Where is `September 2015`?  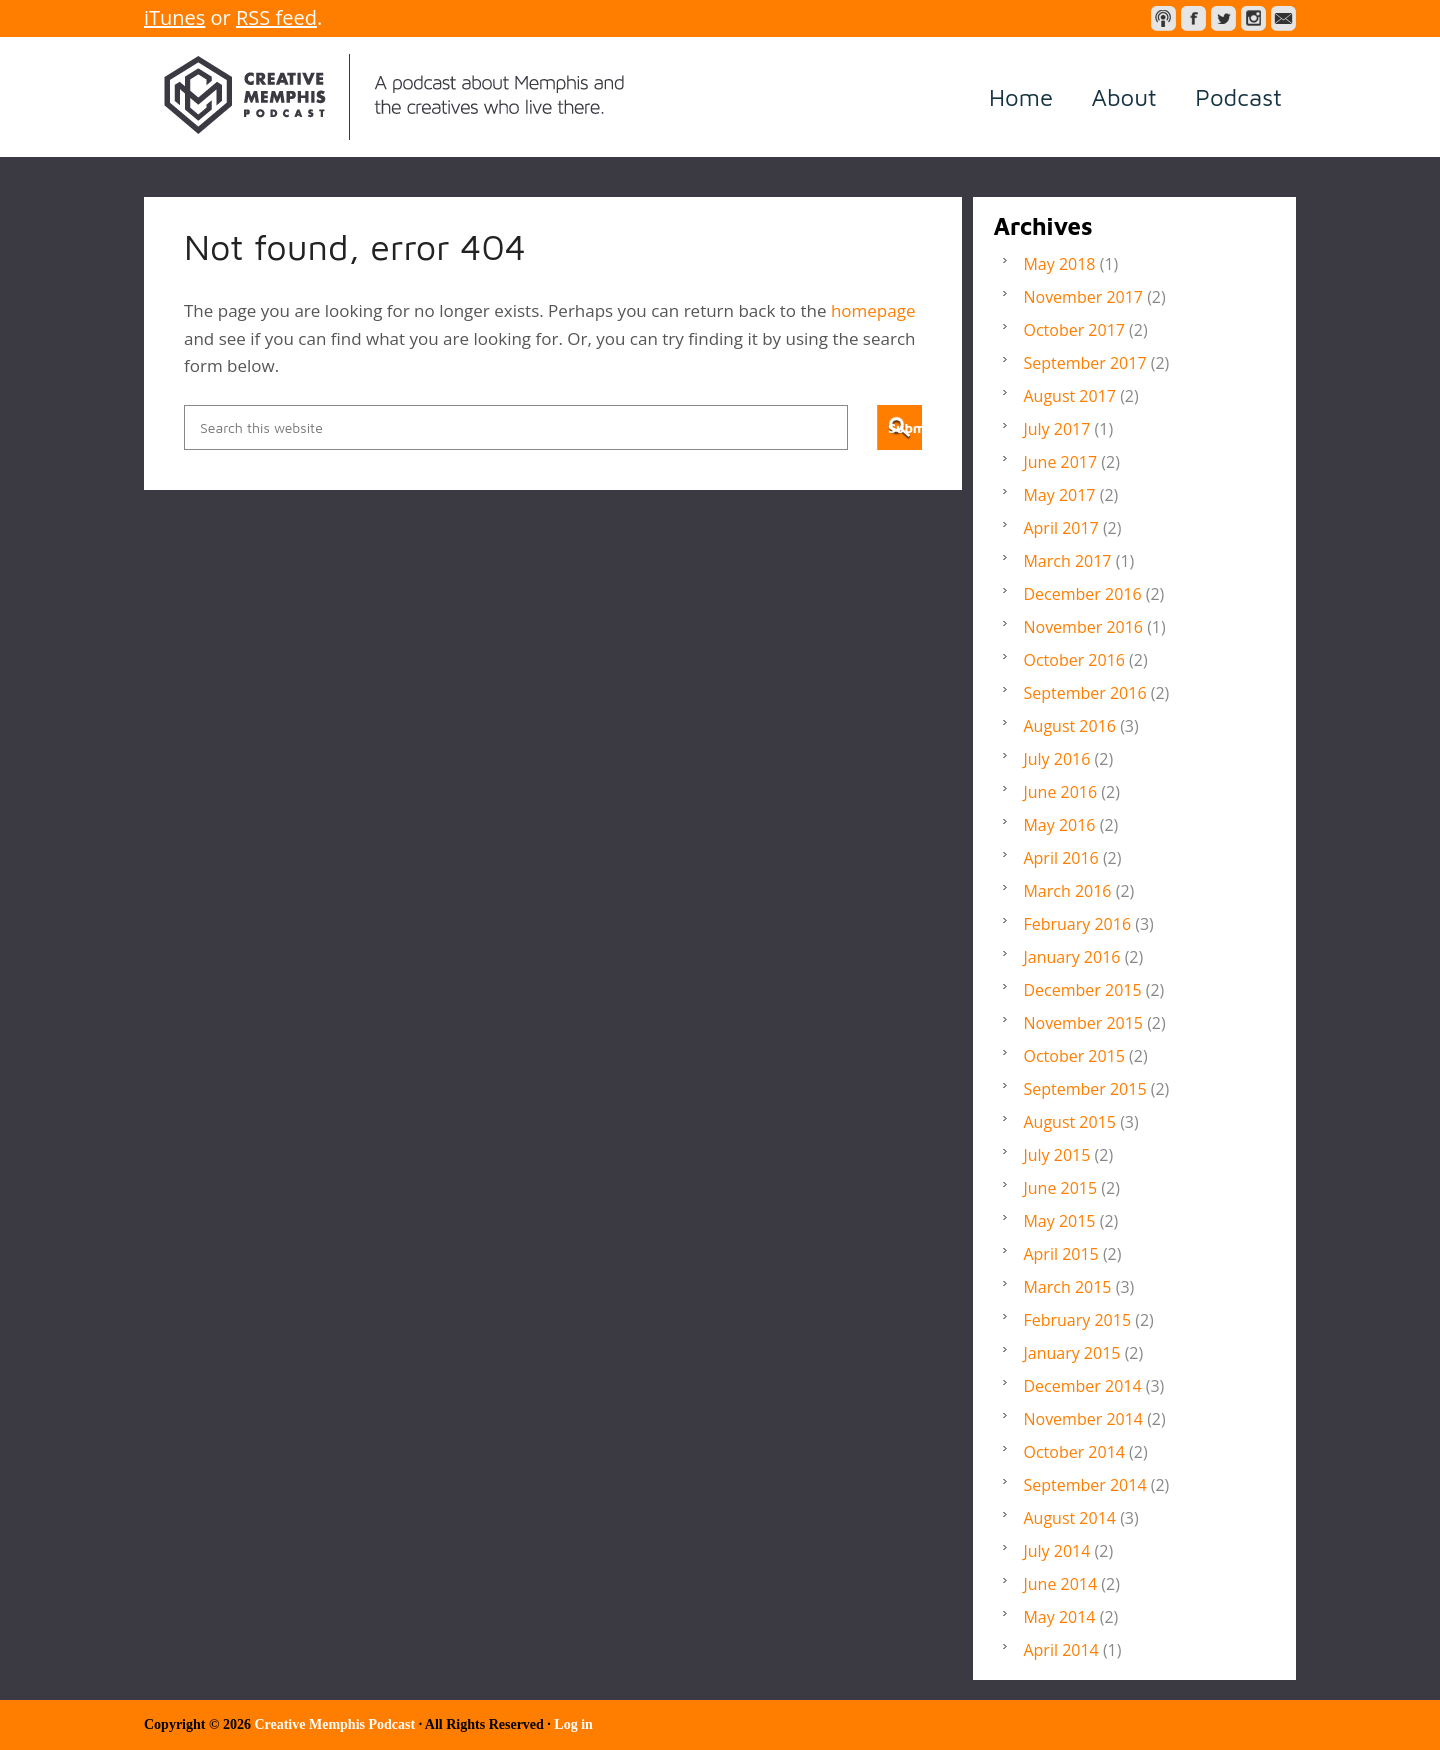
September 2015 is located at coordinates (1084, 1089).